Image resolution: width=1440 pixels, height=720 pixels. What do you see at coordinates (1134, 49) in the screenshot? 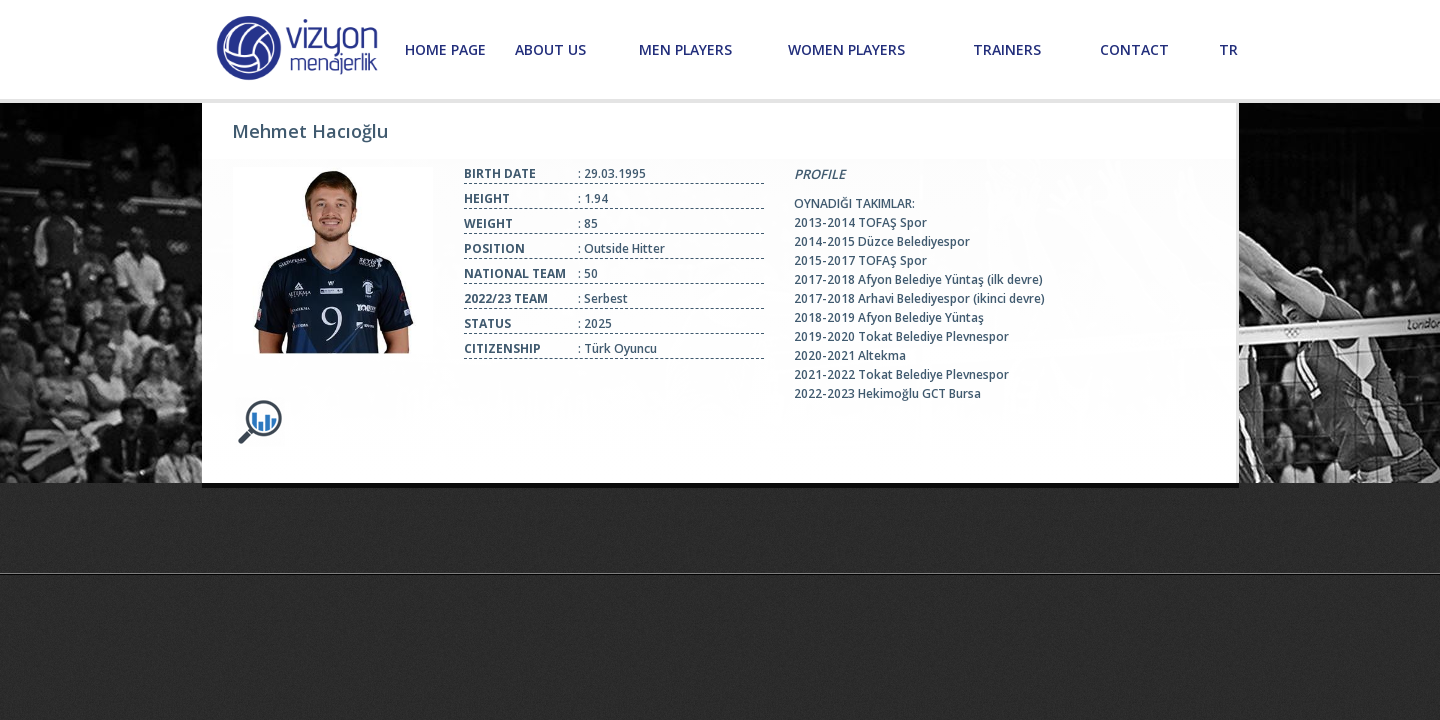
I see `CONTACT` at bounding box center [1134, 49].